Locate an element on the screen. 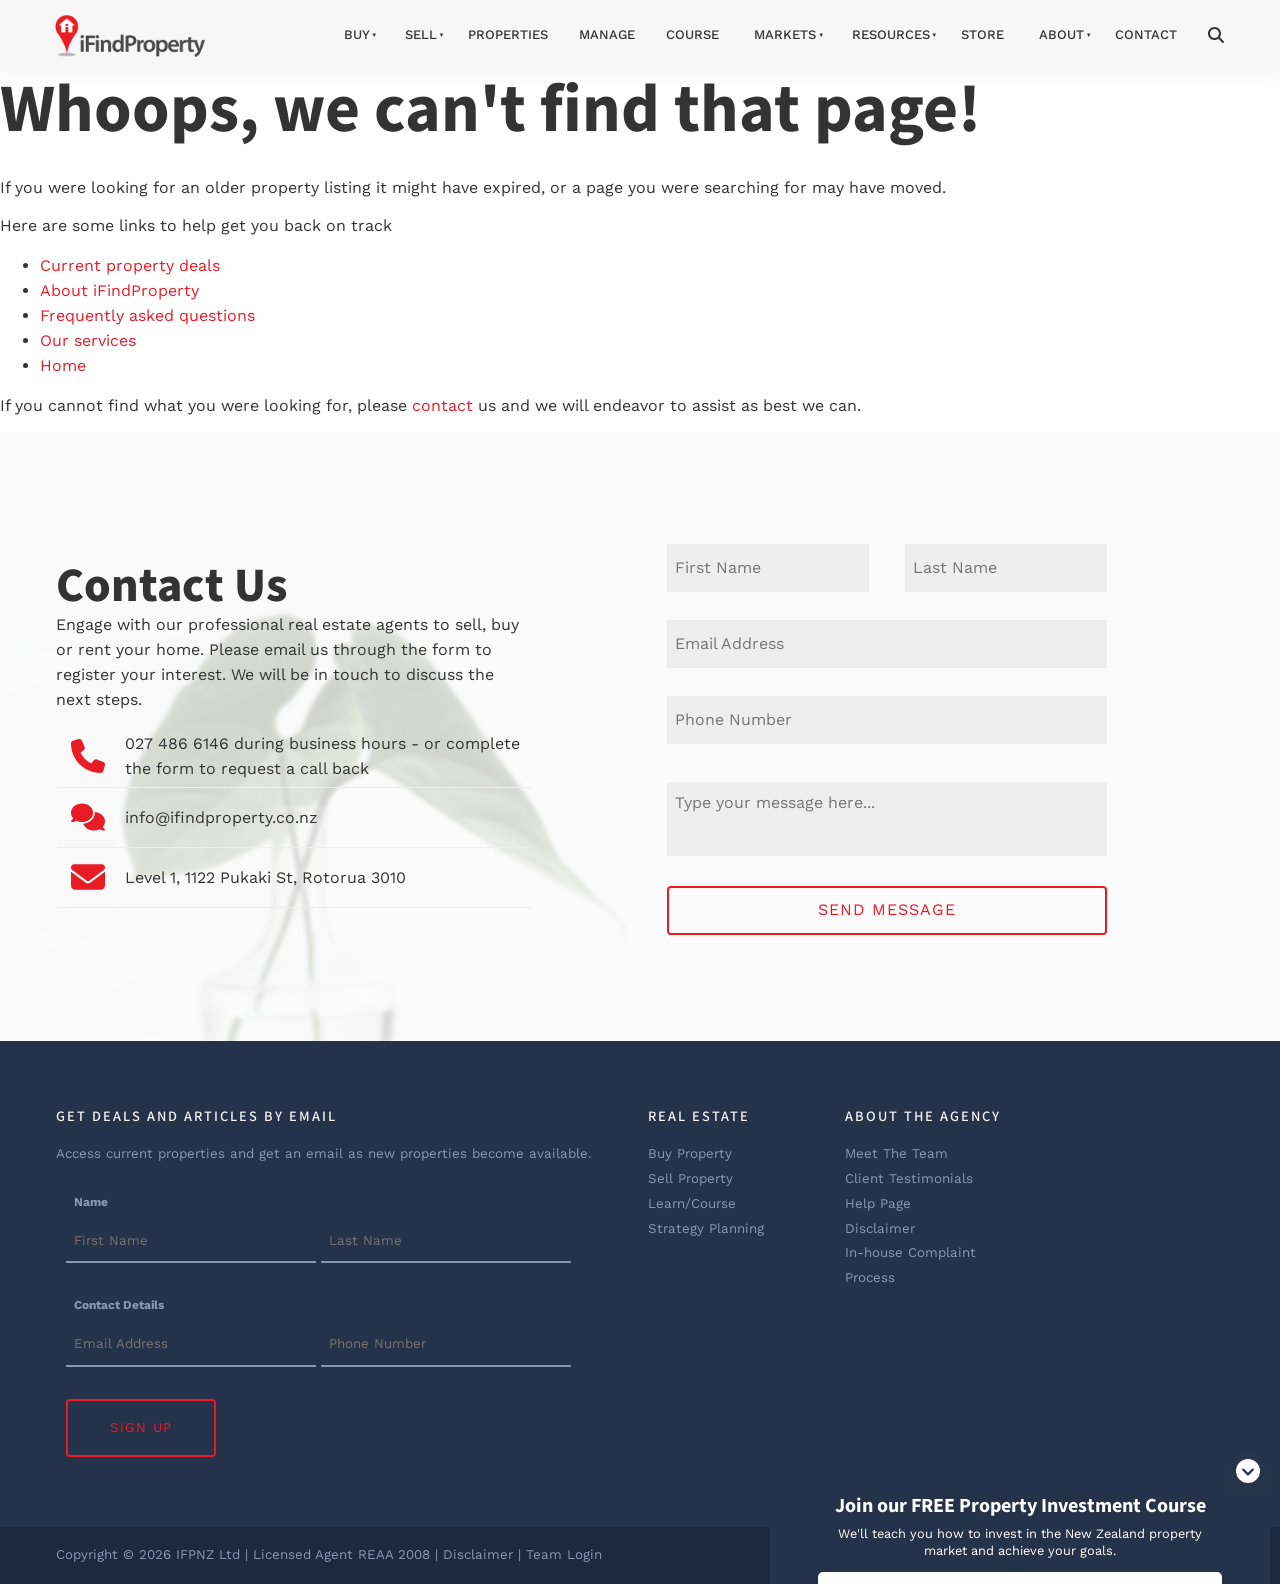  [First Name] is located at coordinates (768, 568).